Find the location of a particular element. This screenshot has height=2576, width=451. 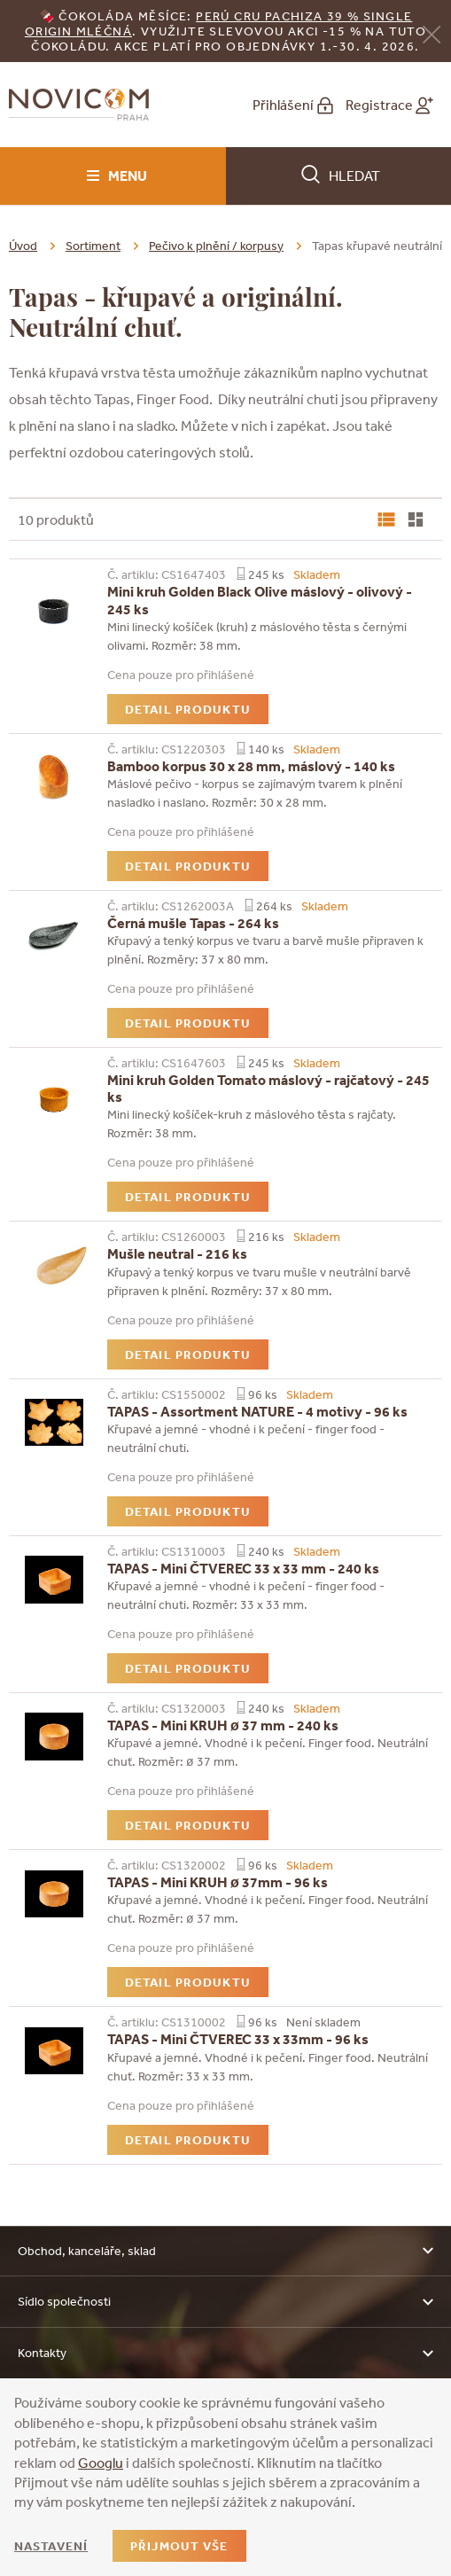

Nastavení is located at coordinates (51, 2546).